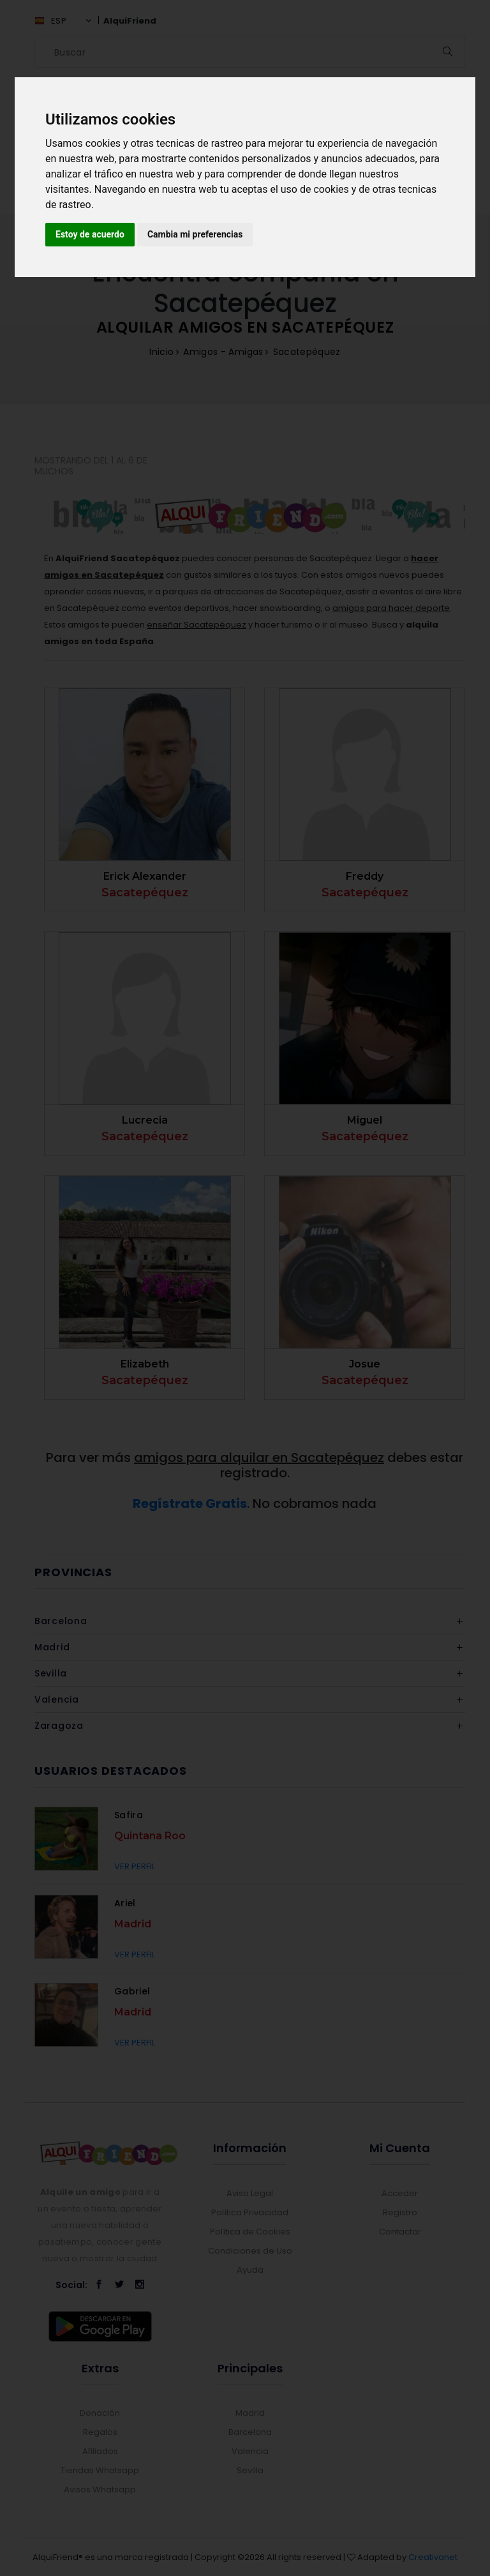 The height and width of the screenshot is (2576, 490). Describe the element at coordinates (90, 234) in the screenshot. I see `Estoy de acuerdo` at that location.